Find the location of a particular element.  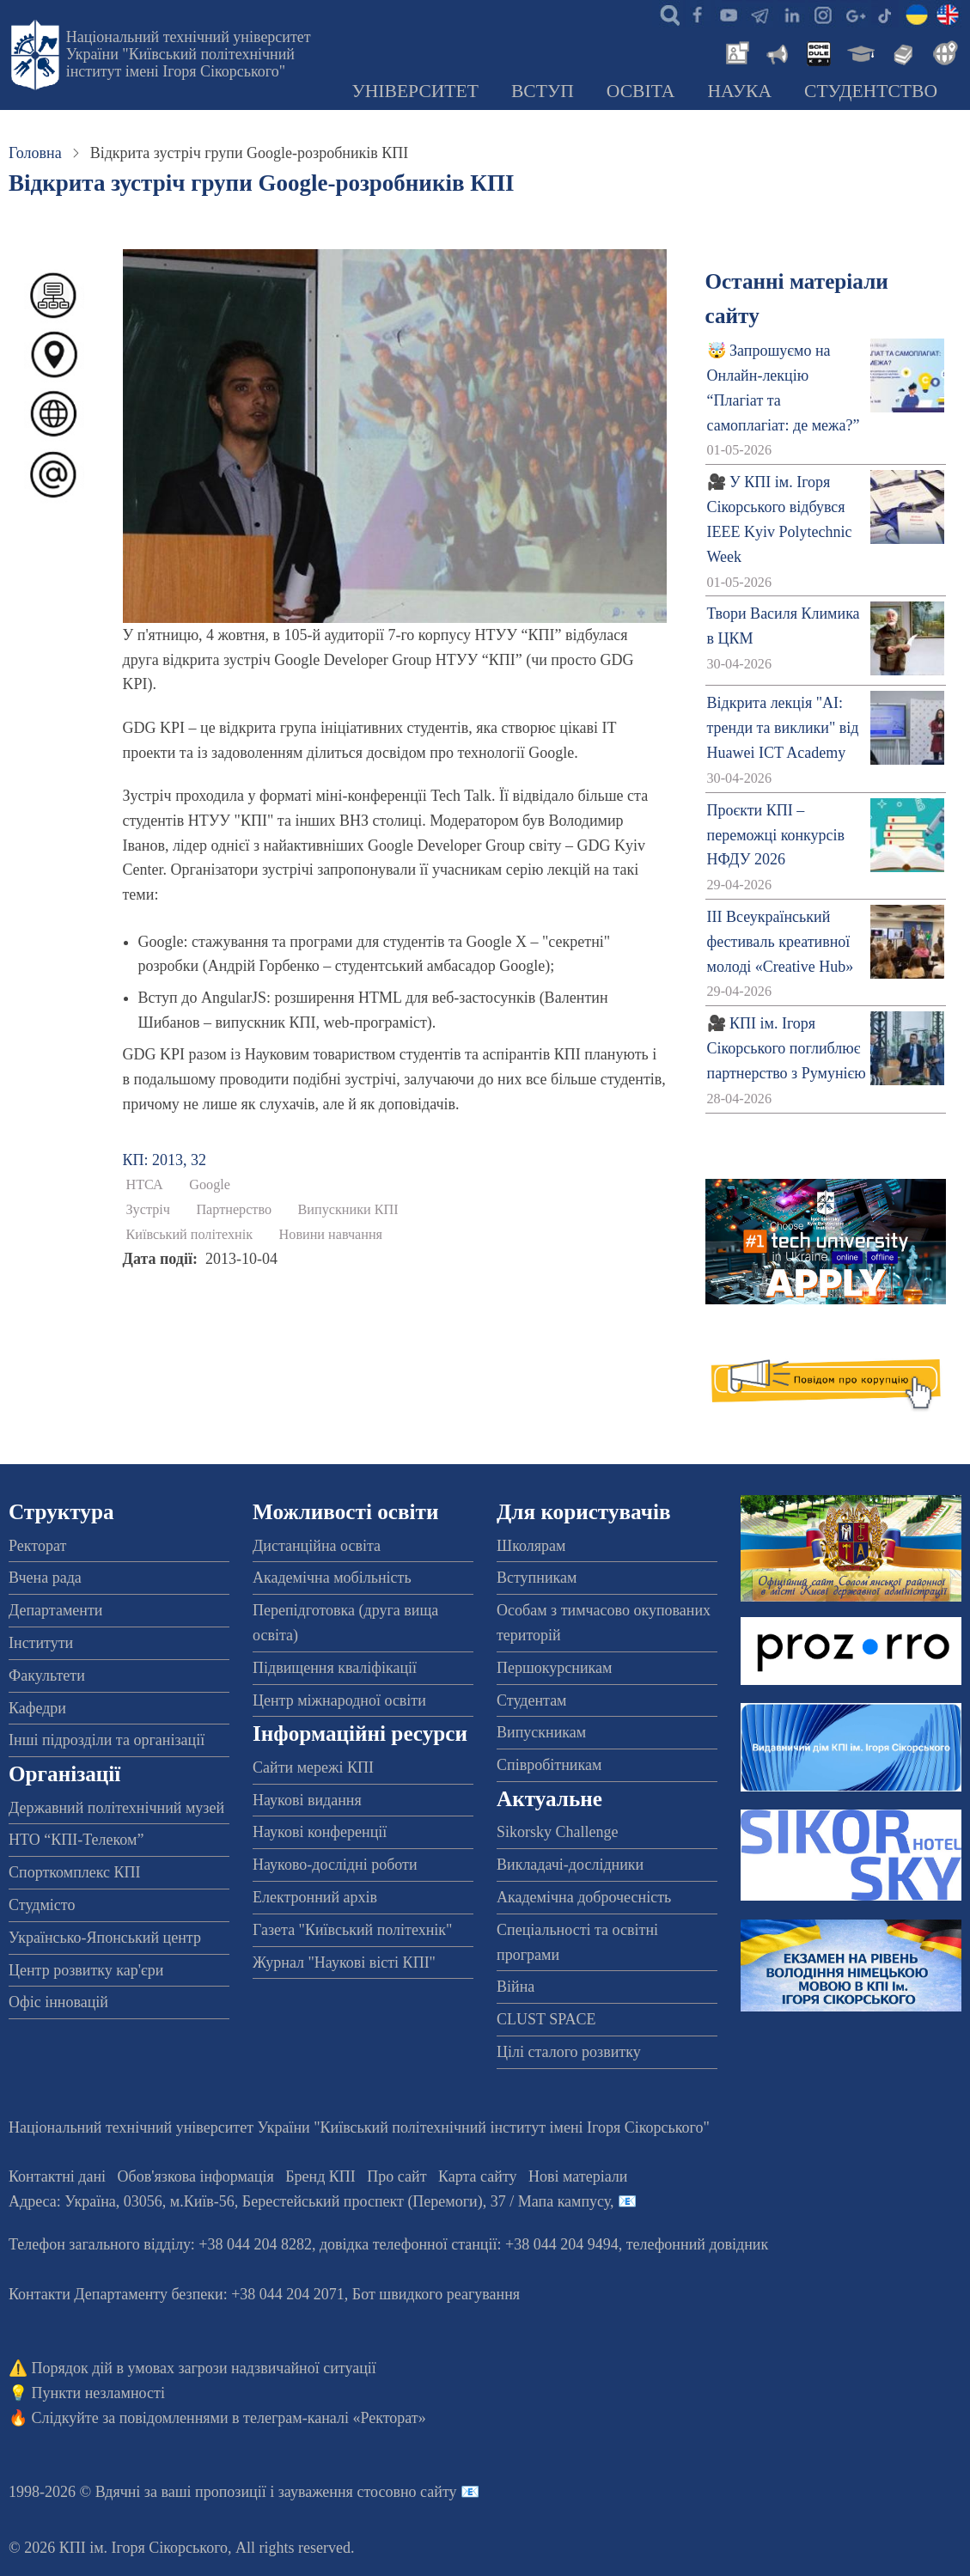

Електронний архів is located at coordinates (315, 1897).